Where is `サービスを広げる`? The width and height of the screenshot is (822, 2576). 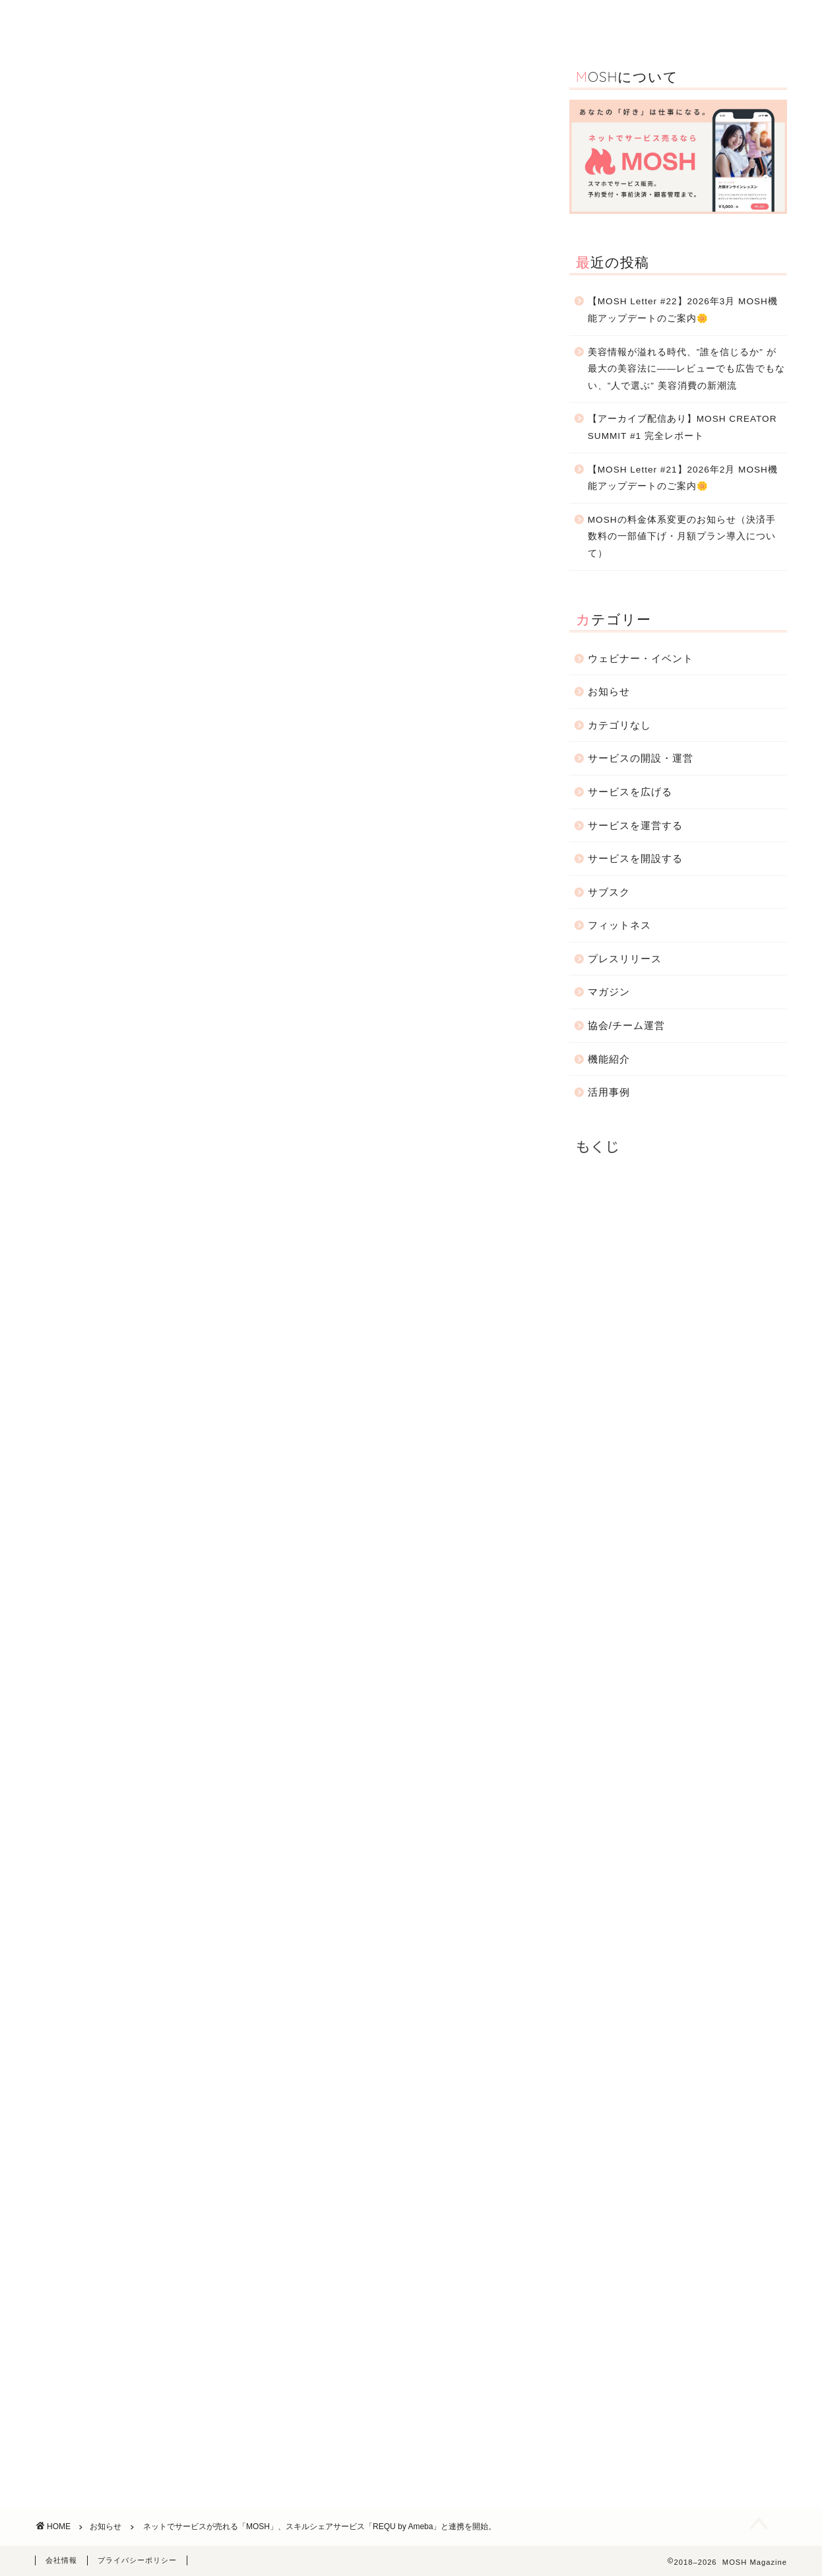
サービスを広げる is located at coordinates (630, 791).